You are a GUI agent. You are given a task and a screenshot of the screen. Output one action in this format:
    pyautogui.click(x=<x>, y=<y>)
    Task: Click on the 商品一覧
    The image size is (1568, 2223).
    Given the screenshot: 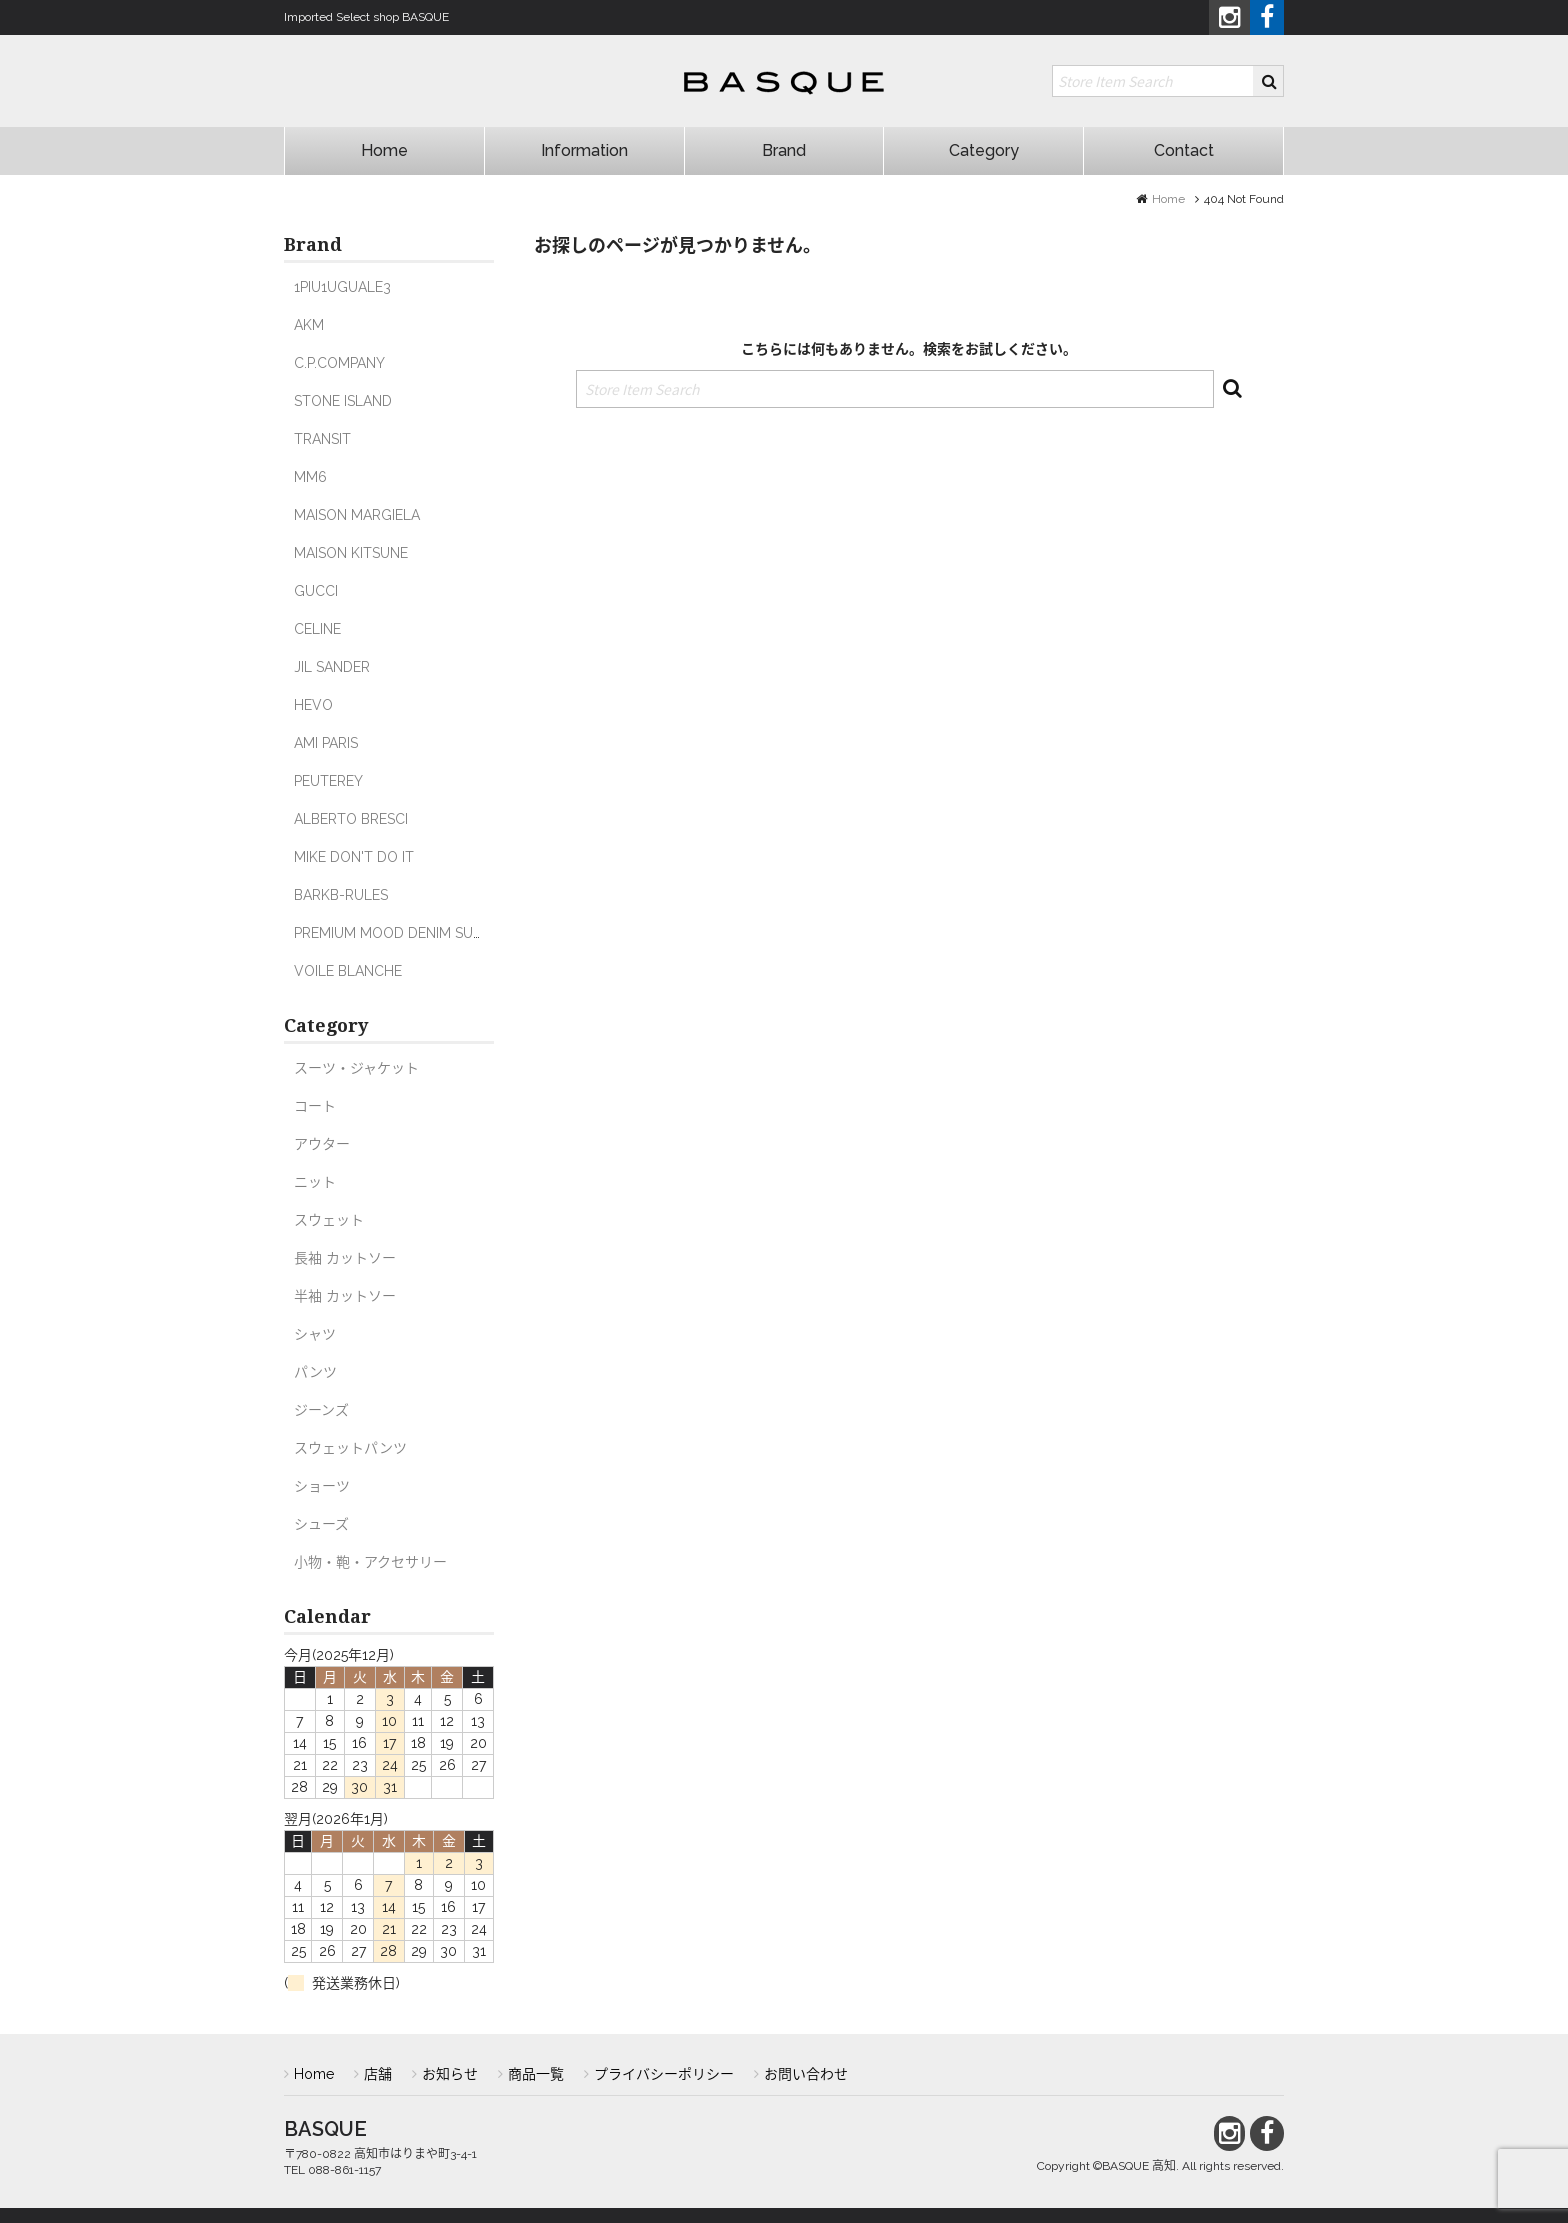 What is the action you would take?
    pyautogui.click(x=536, y=2074)
    